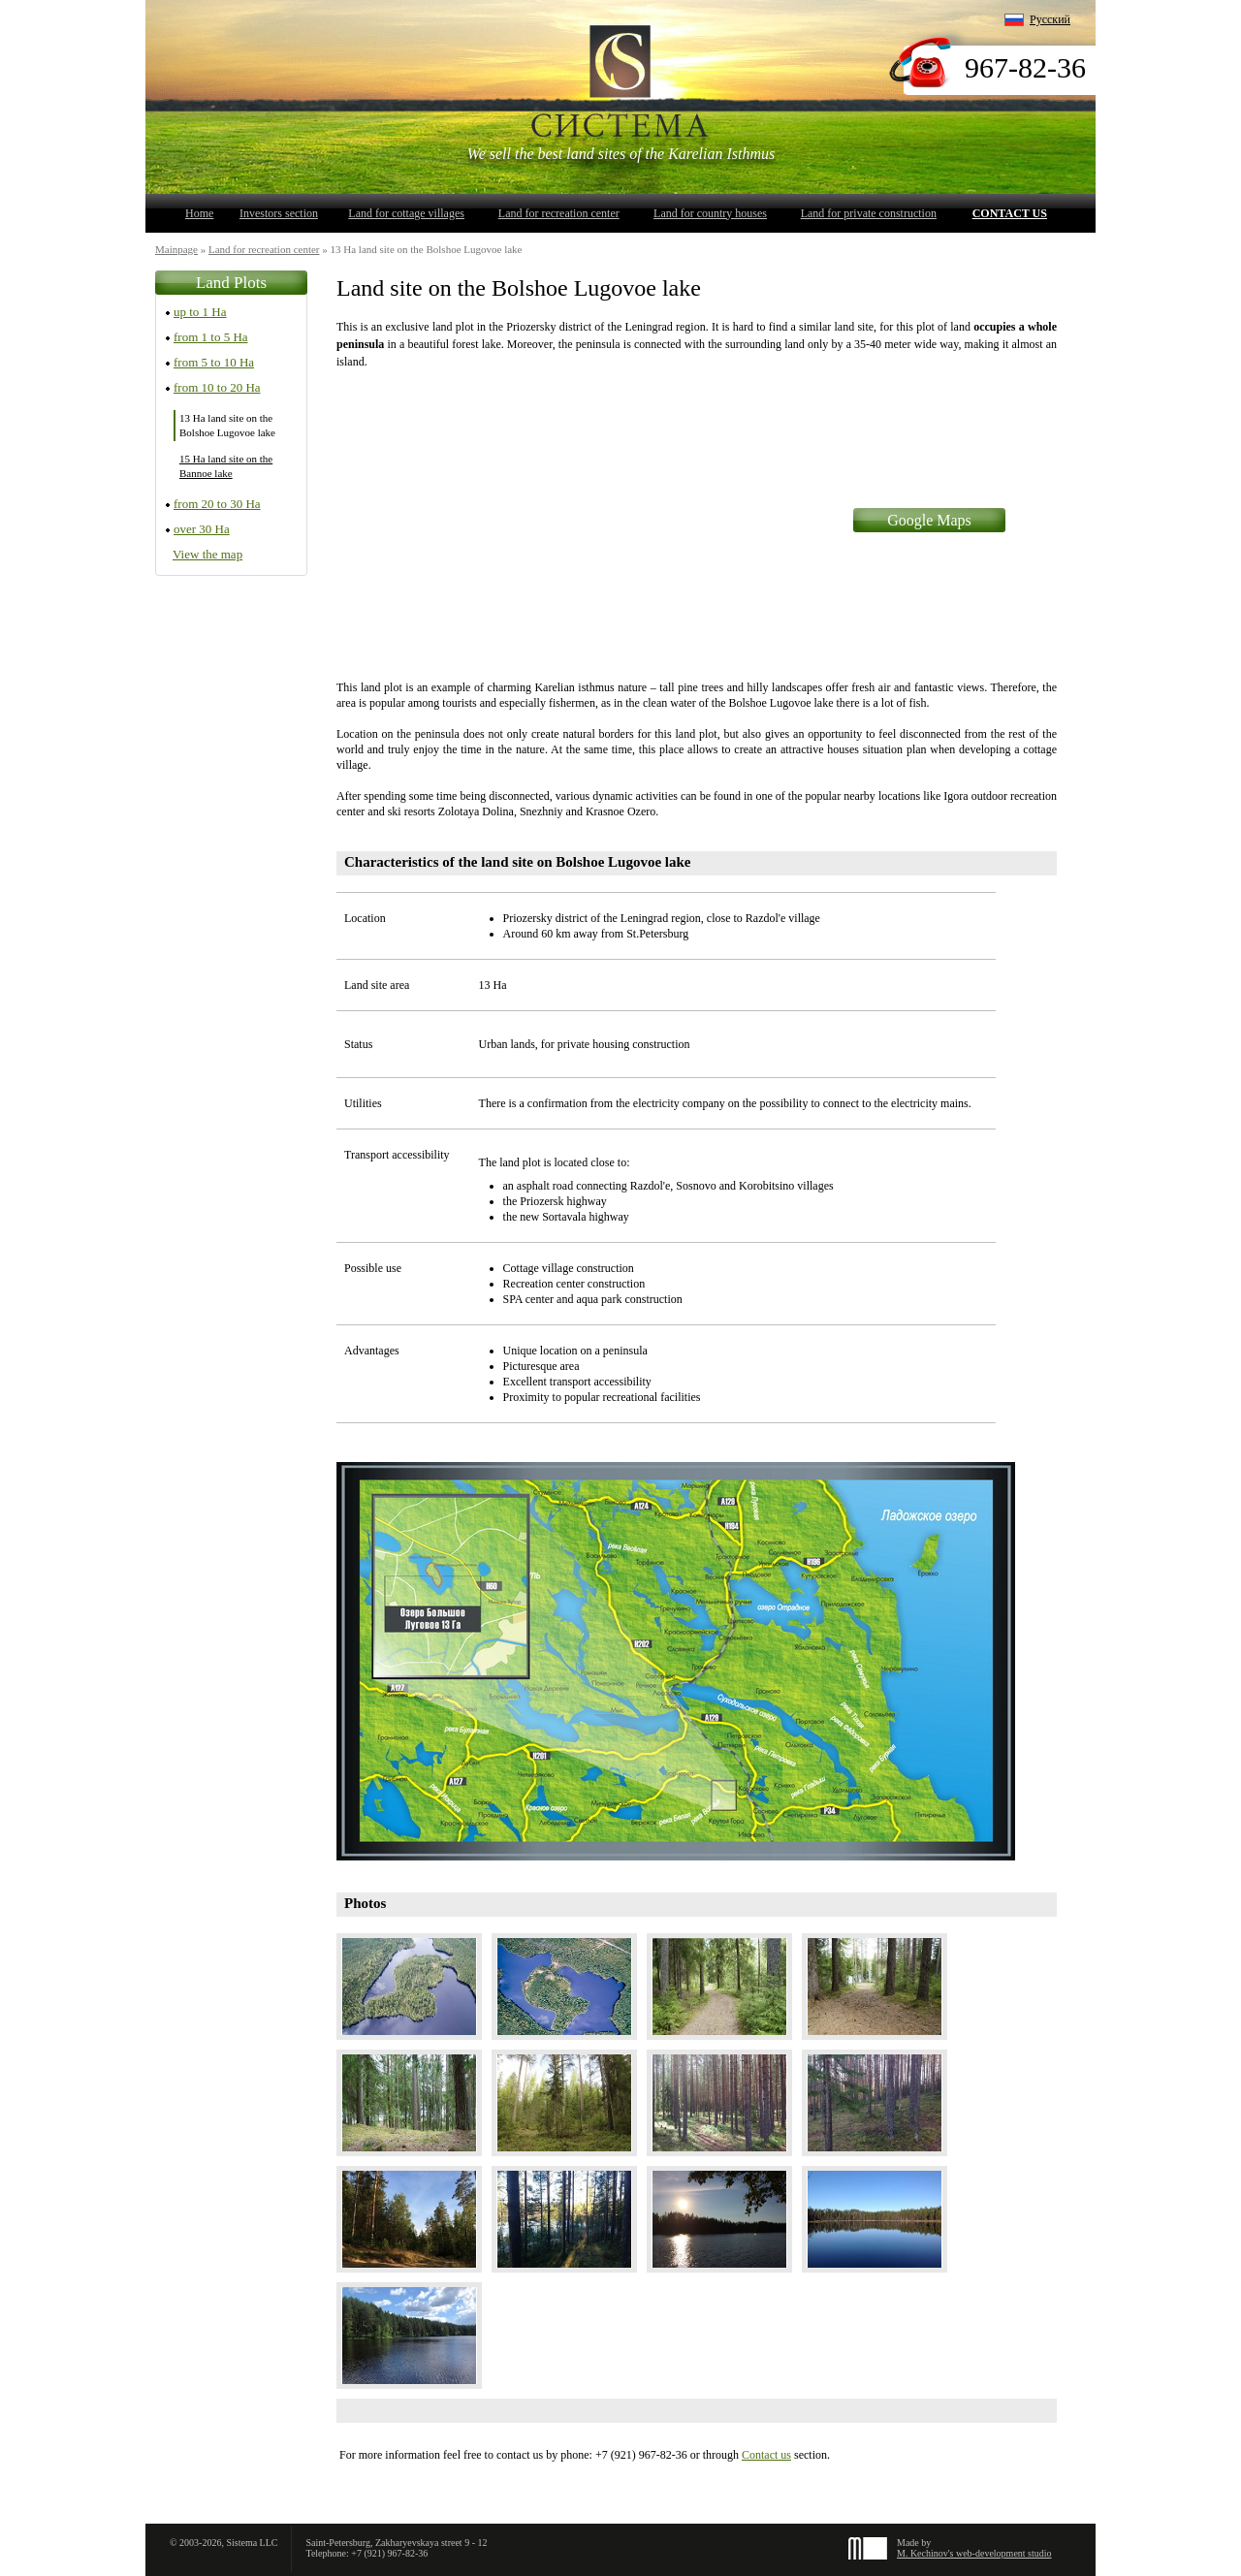 This screenshot has width=1241, height=2576. Describe the element at coordinates (559, 213) in the screenshot. I see `Land for recreation center` at that location.